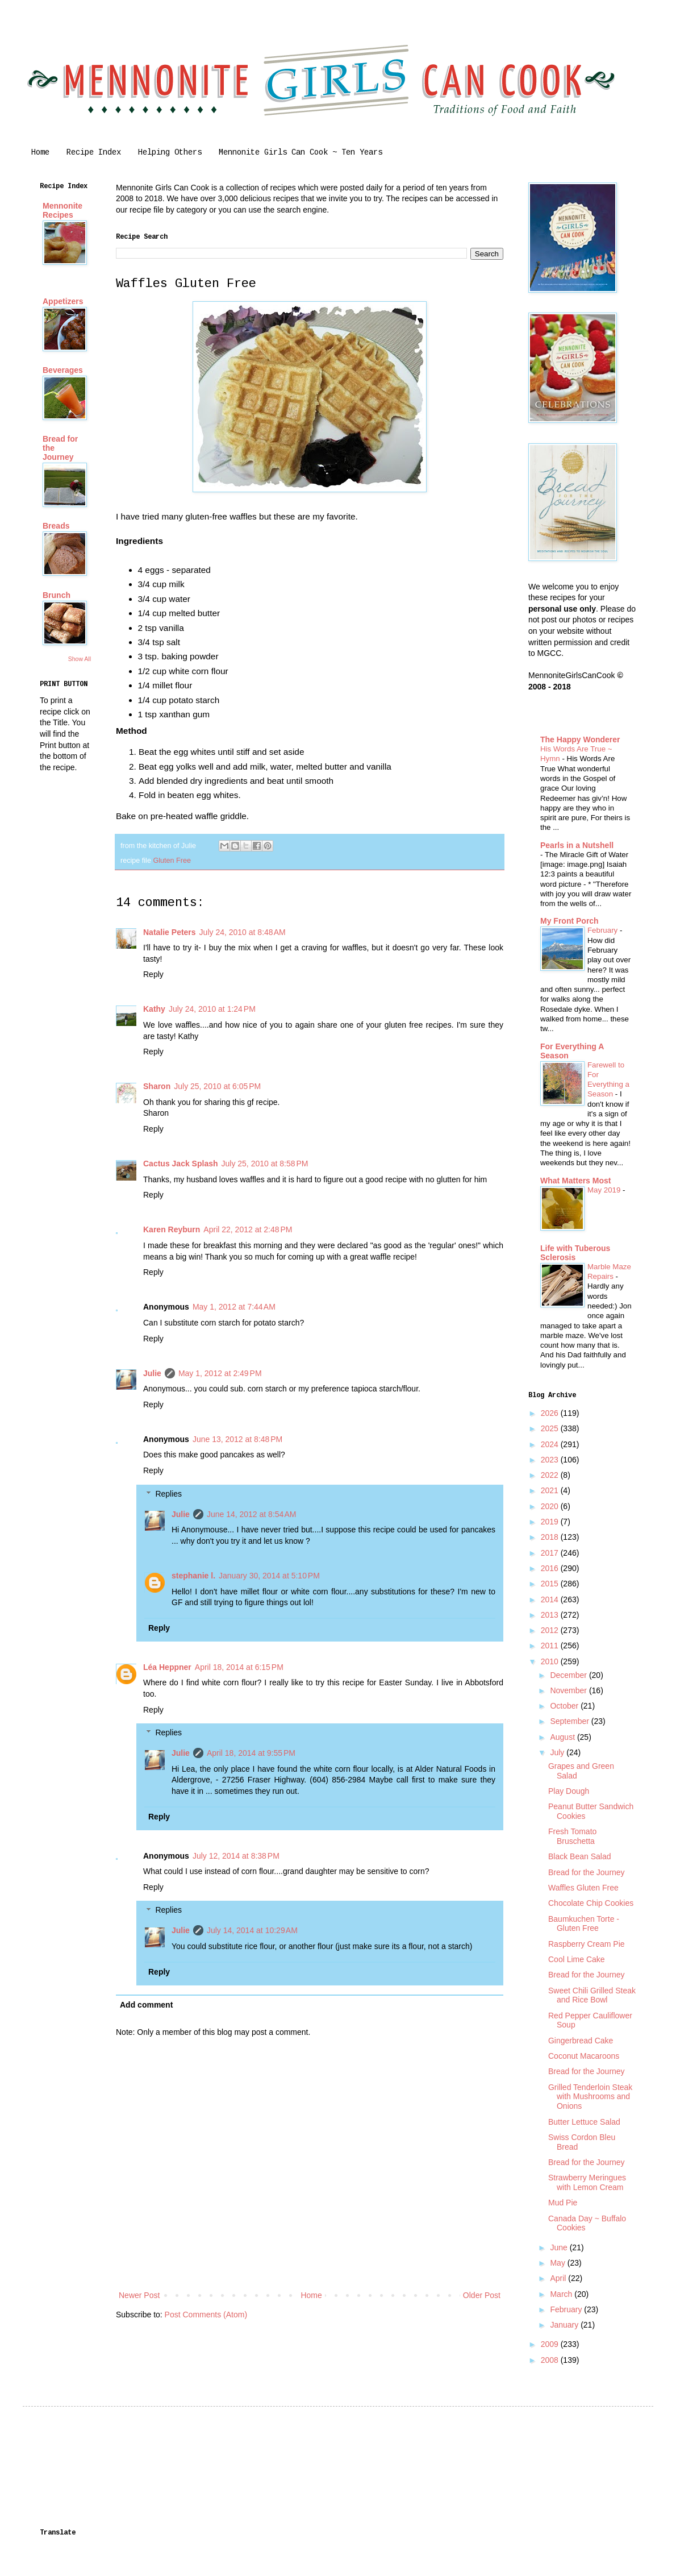 This screenshot has width=676, height=2576. What do you see at coordinates (252, 1514) in the screenshot?
I see `June 14, 2012 at 8:54 AM` at bounding box center [252, 1514].